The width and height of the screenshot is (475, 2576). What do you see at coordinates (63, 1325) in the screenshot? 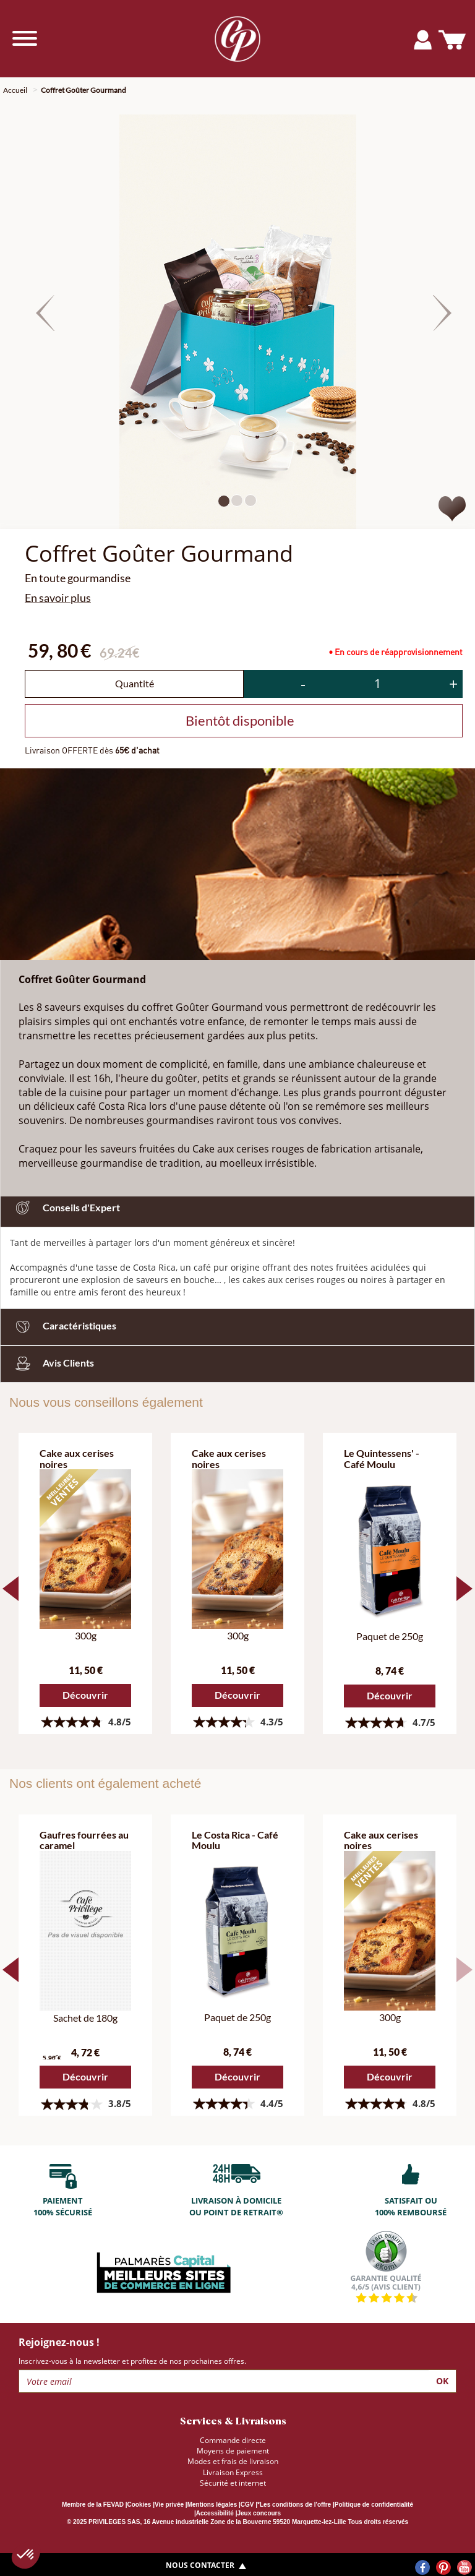
I see `Caractéristiques [button]` at bounding box center [63, 1325].